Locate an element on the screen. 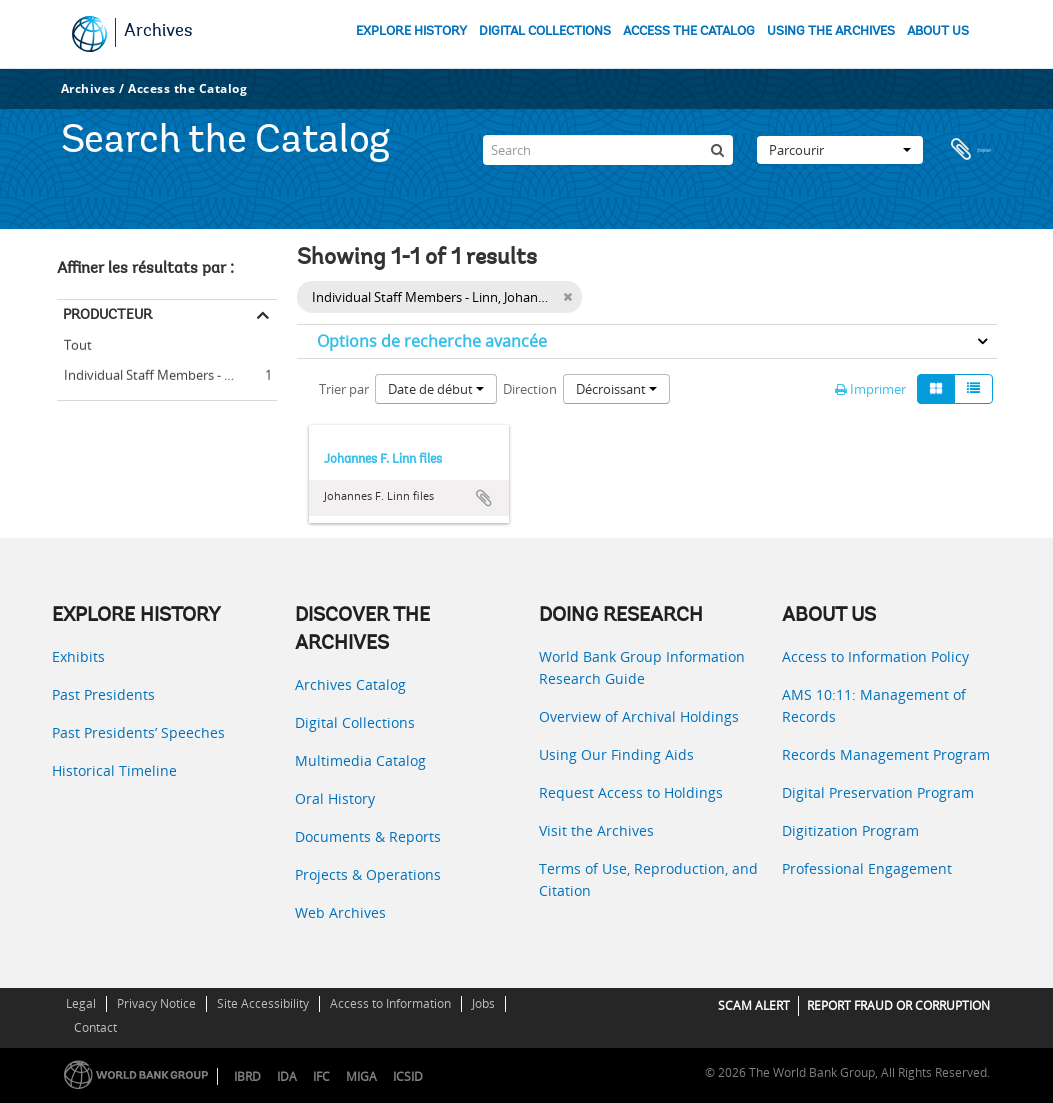 This screenshot has height=1103, width=1053. Professional Engagement is located at coordinates (867, 868).